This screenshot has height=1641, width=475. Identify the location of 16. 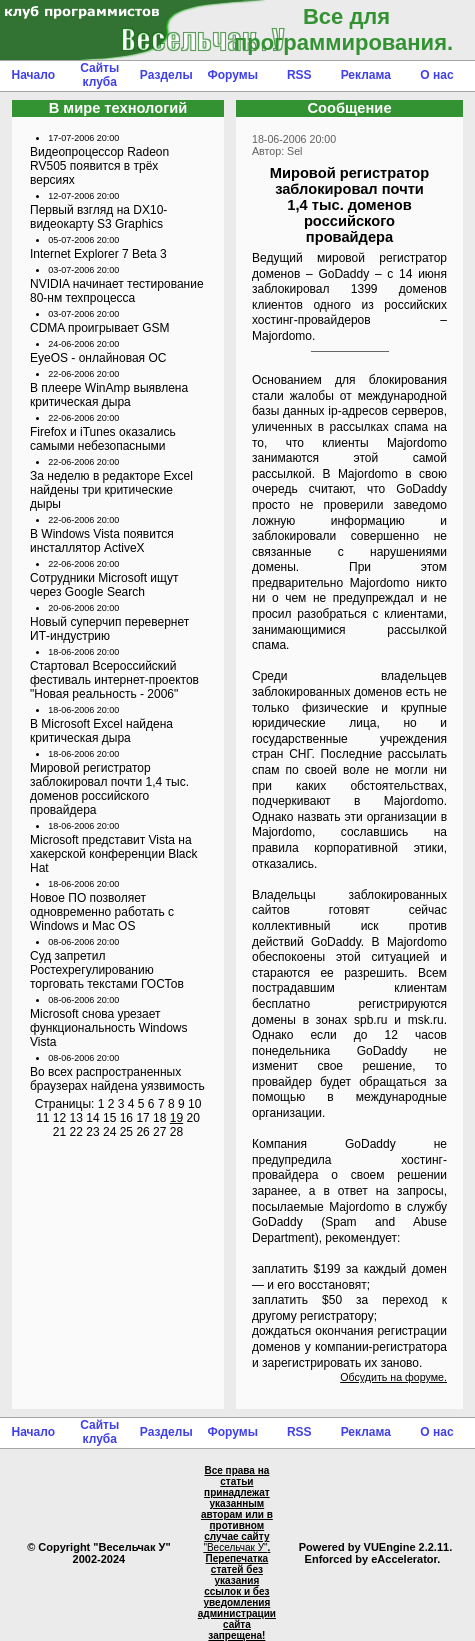
(126, 1118).